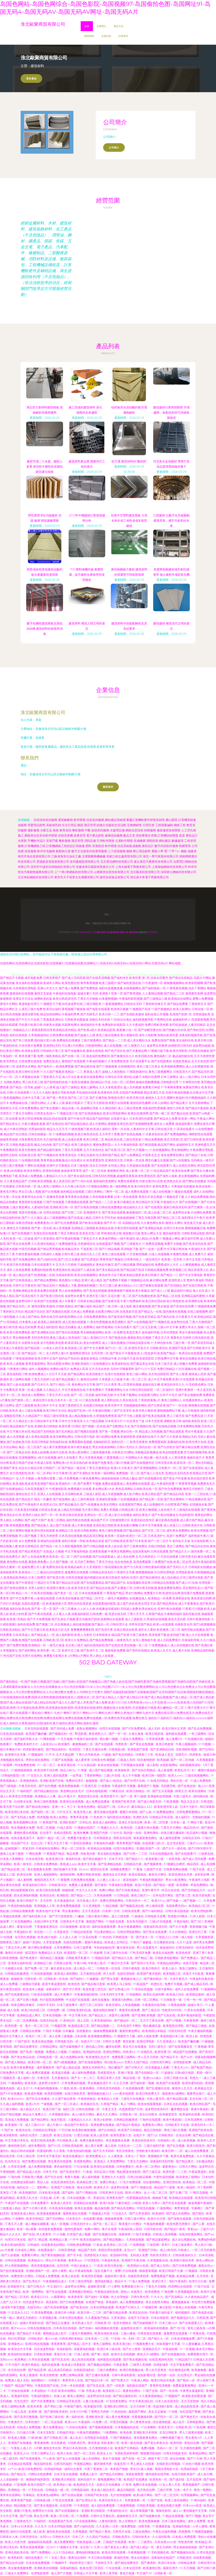 This screenshot has width=216, height=2576. Describe the element at coordinates (9, 2547) in the screenshot. I see `亚洲日本乱码` at that location.